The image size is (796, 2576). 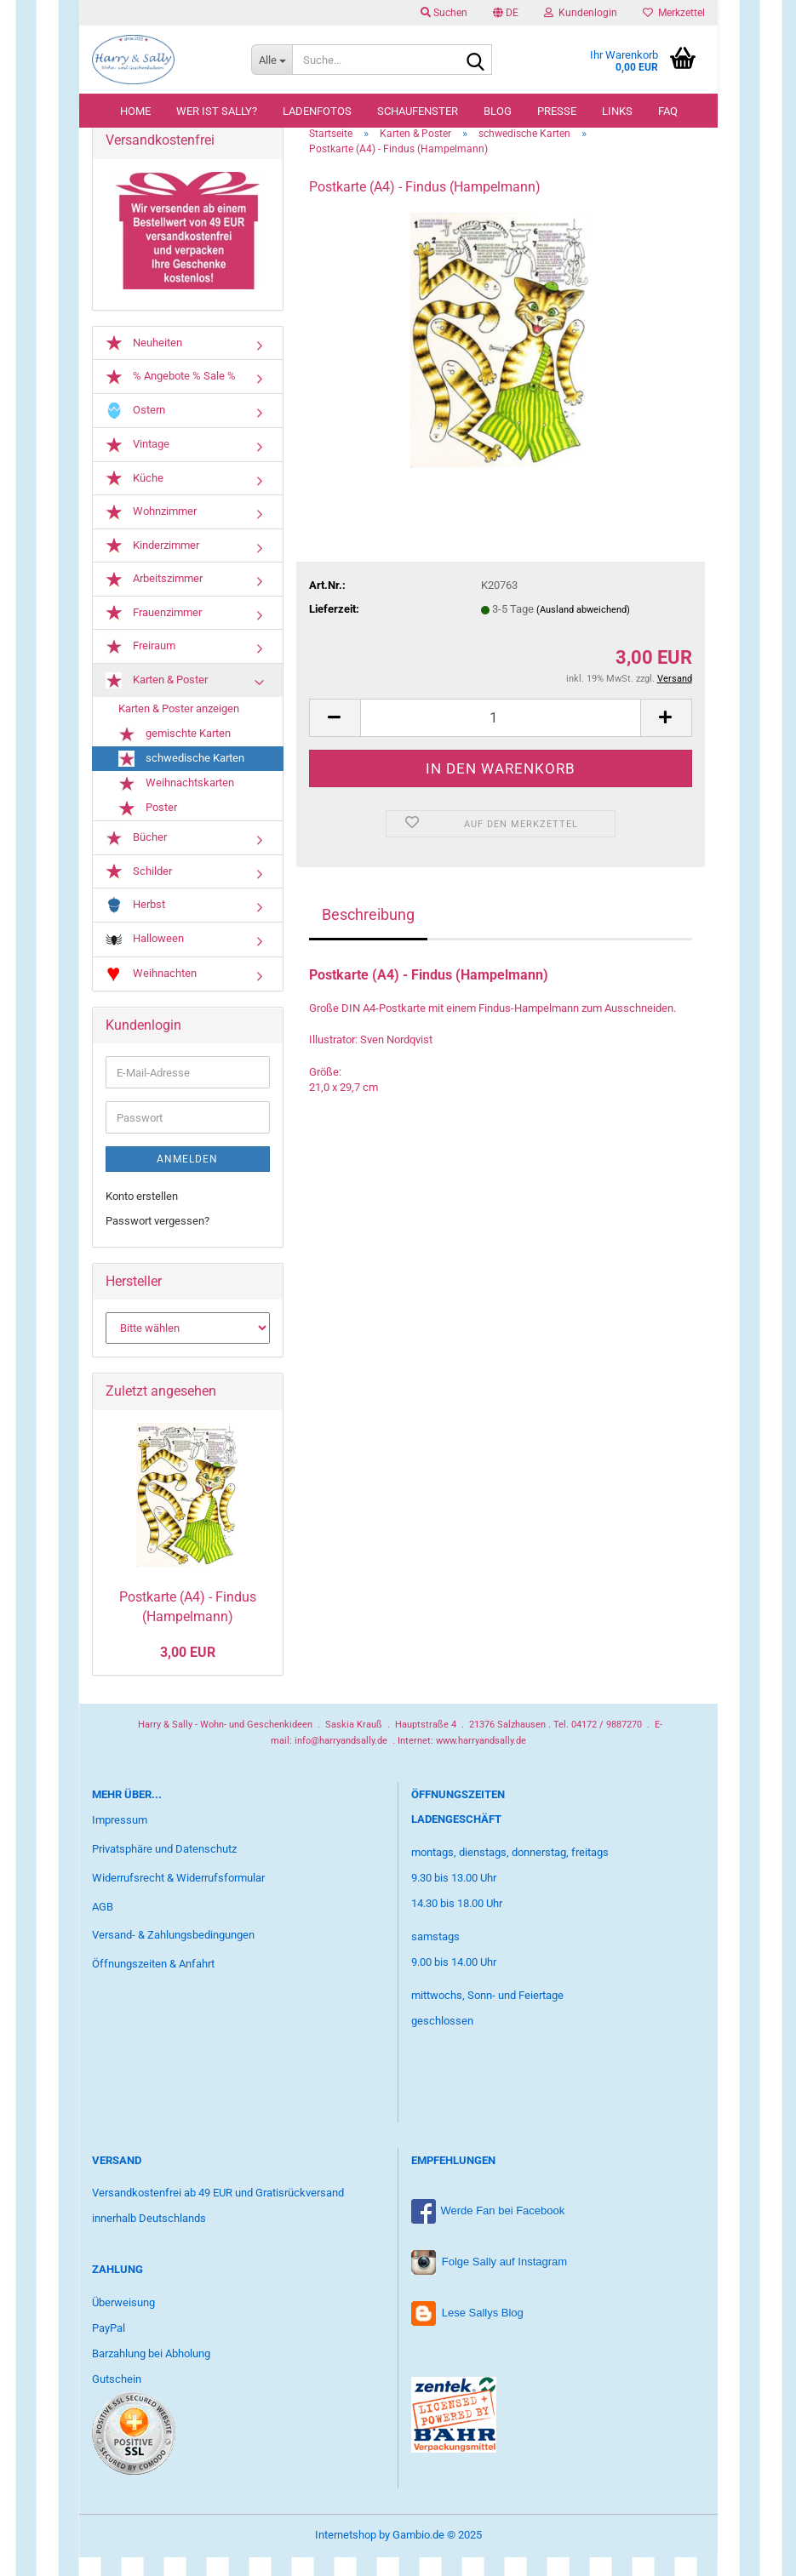 I want to click on Arbeitszimmer, so click(x=154, y=598).